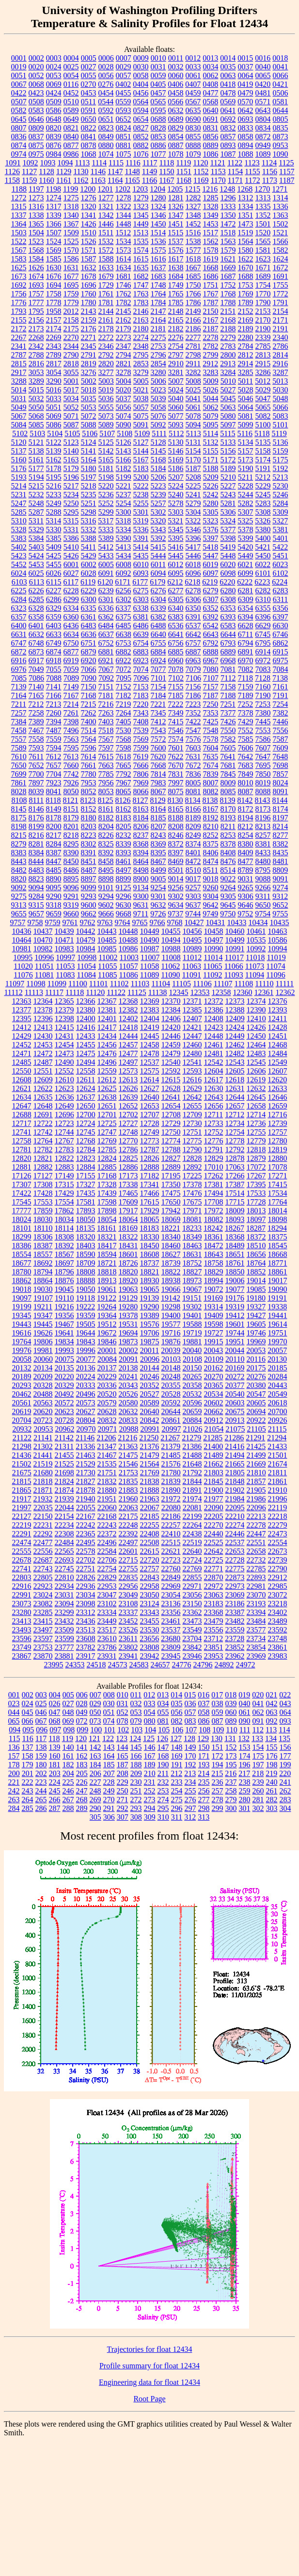 This screenshot has width=299, height=2576. Describe the element at coordinates (36, 660) in the screenshot. I see `6917` at that location.